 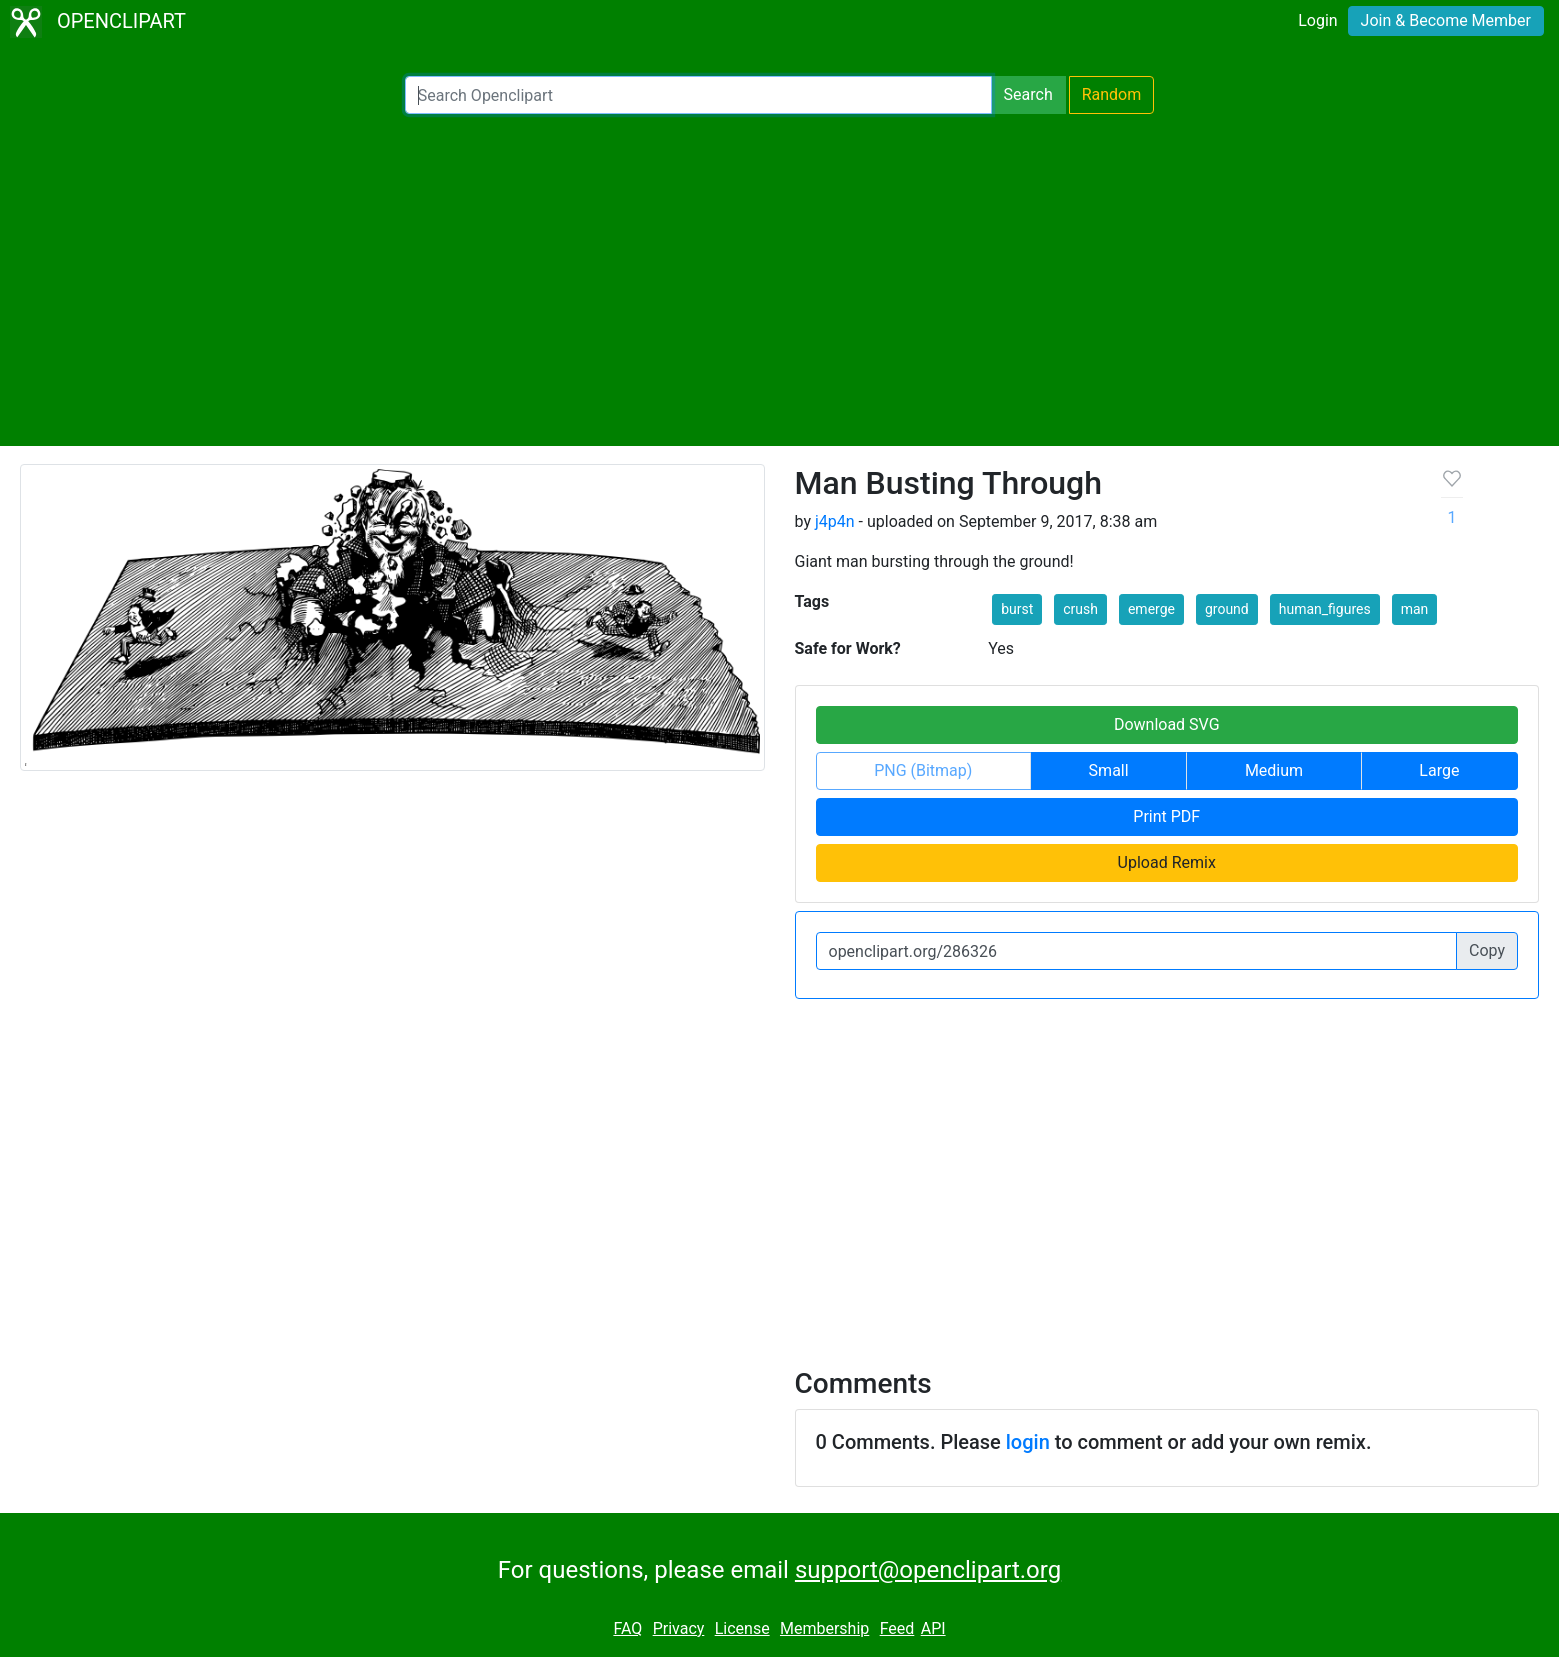 What do you see at coordinates (897, 1628) in the screenshot?
I see `Feed` at bounding box center [897, 1628].